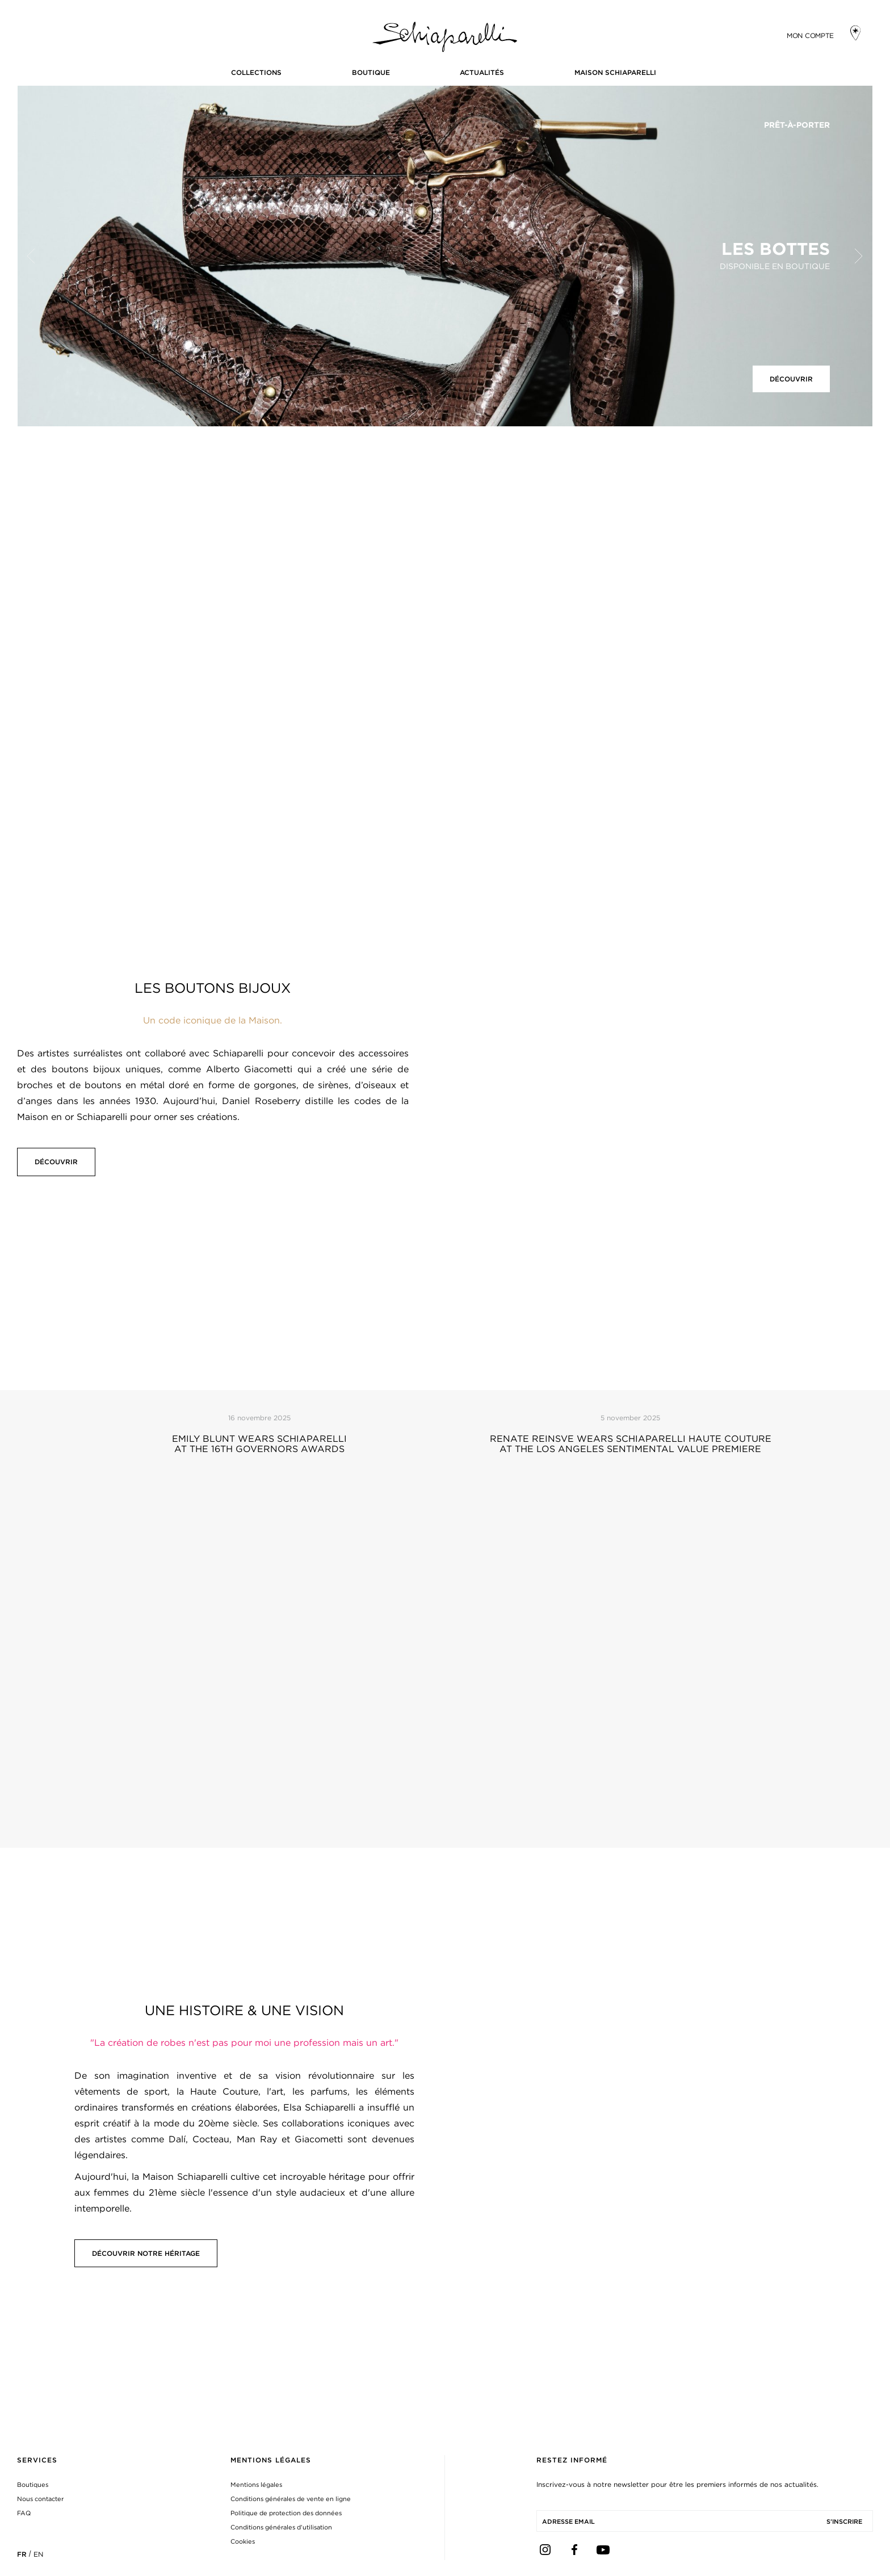  I want to click on Mentions légales, so click(256, 2485).